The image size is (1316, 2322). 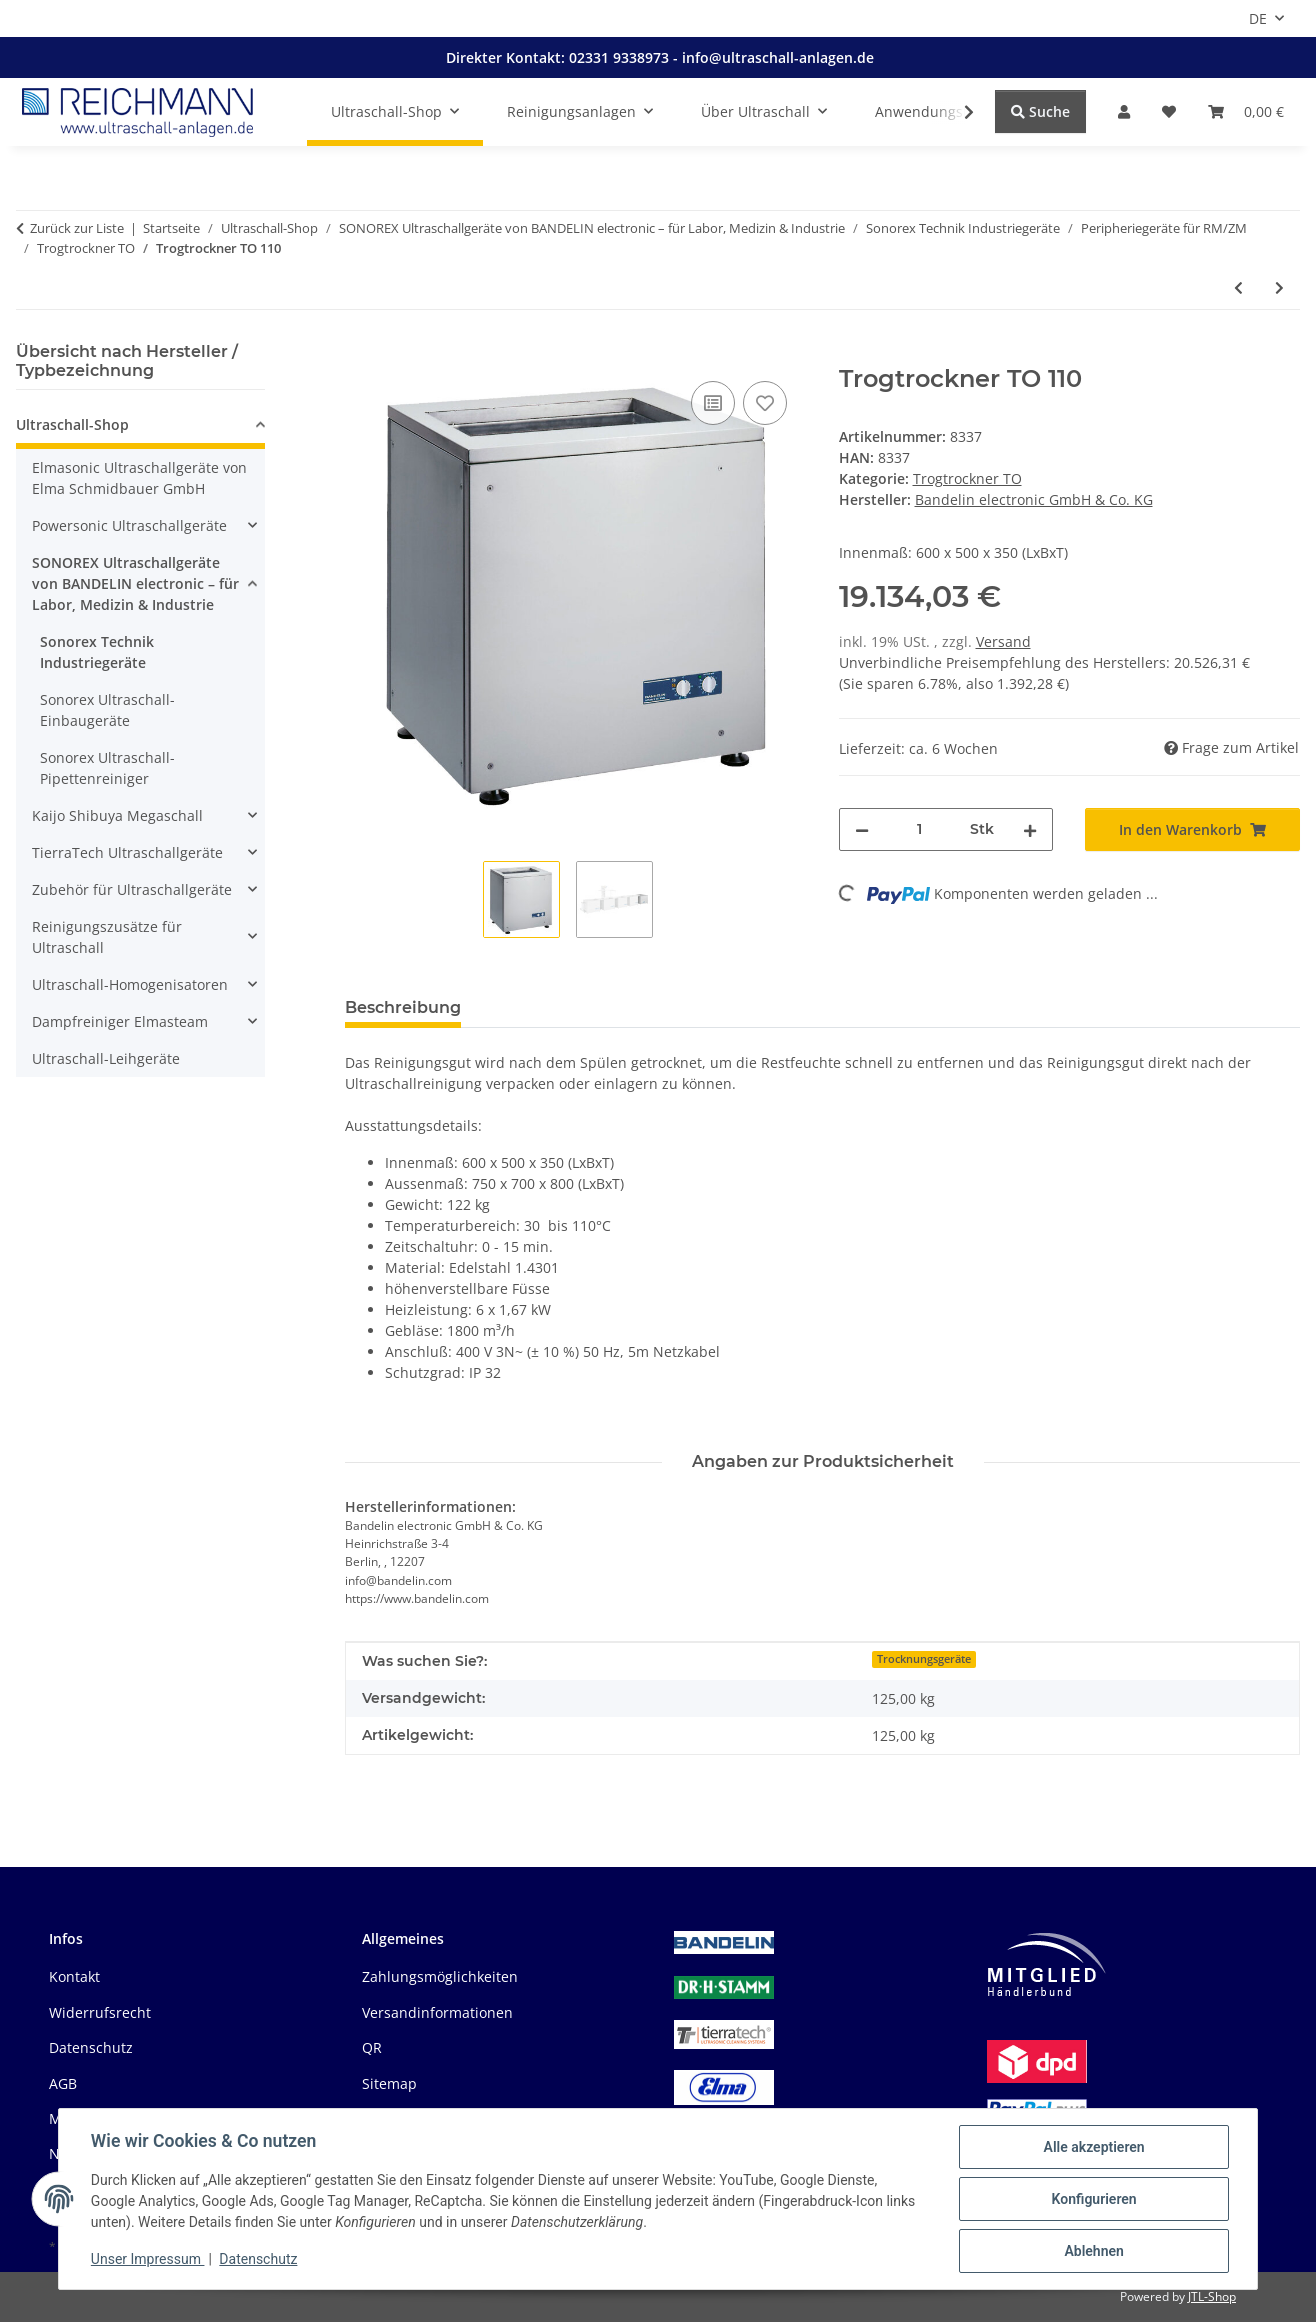 I want to click on AGB, so click(x=63, y=2083).